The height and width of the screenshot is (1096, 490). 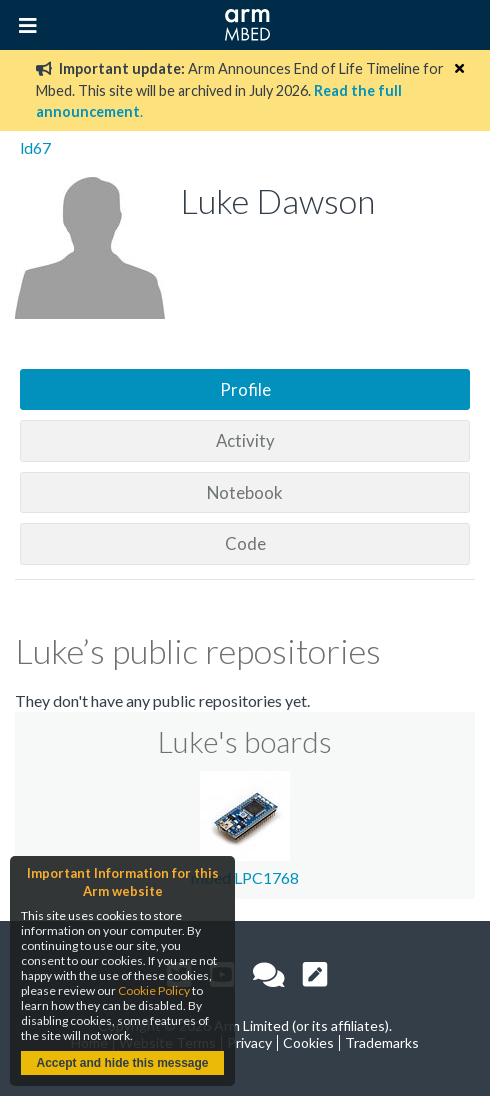 I want to click on Cookies, so click(x=308, y=1042).